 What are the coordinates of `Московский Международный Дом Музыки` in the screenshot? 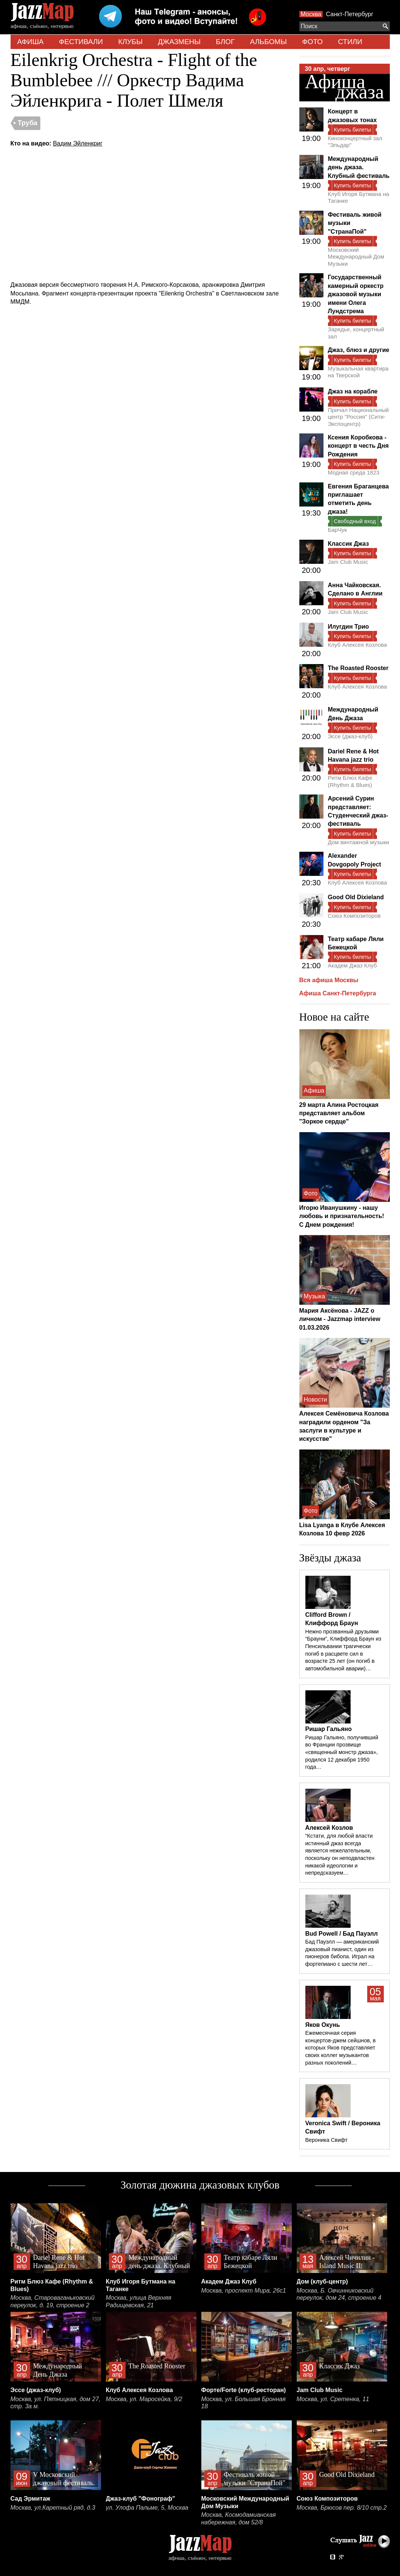 It's located at (356, 256).